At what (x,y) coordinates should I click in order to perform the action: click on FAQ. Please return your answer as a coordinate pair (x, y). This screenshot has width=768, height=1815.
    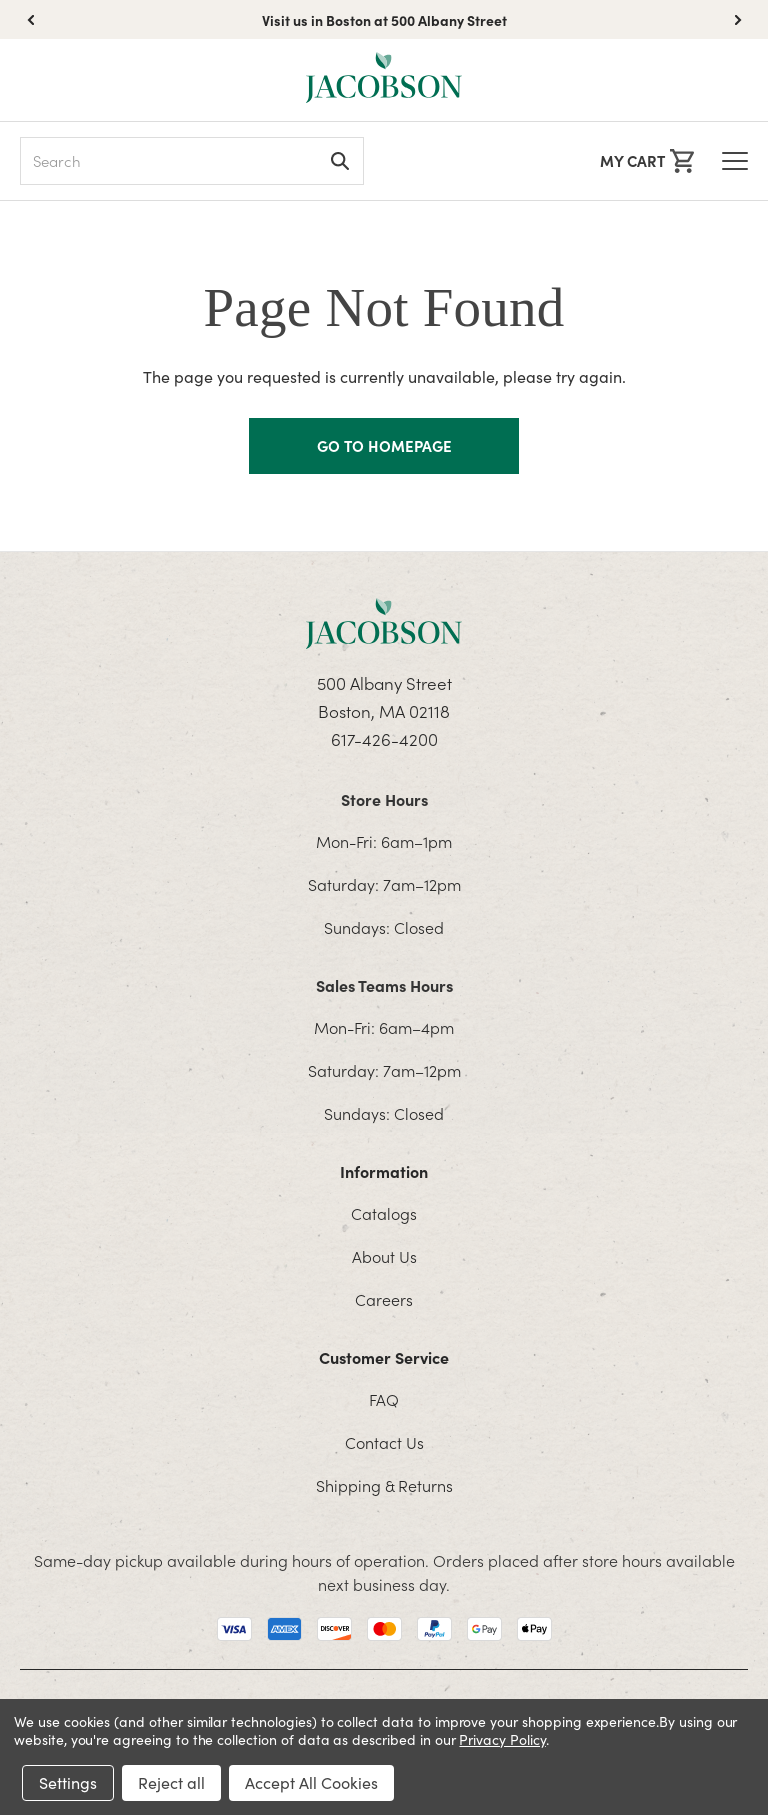
    Looking at the image, I should click on (384, 1399).